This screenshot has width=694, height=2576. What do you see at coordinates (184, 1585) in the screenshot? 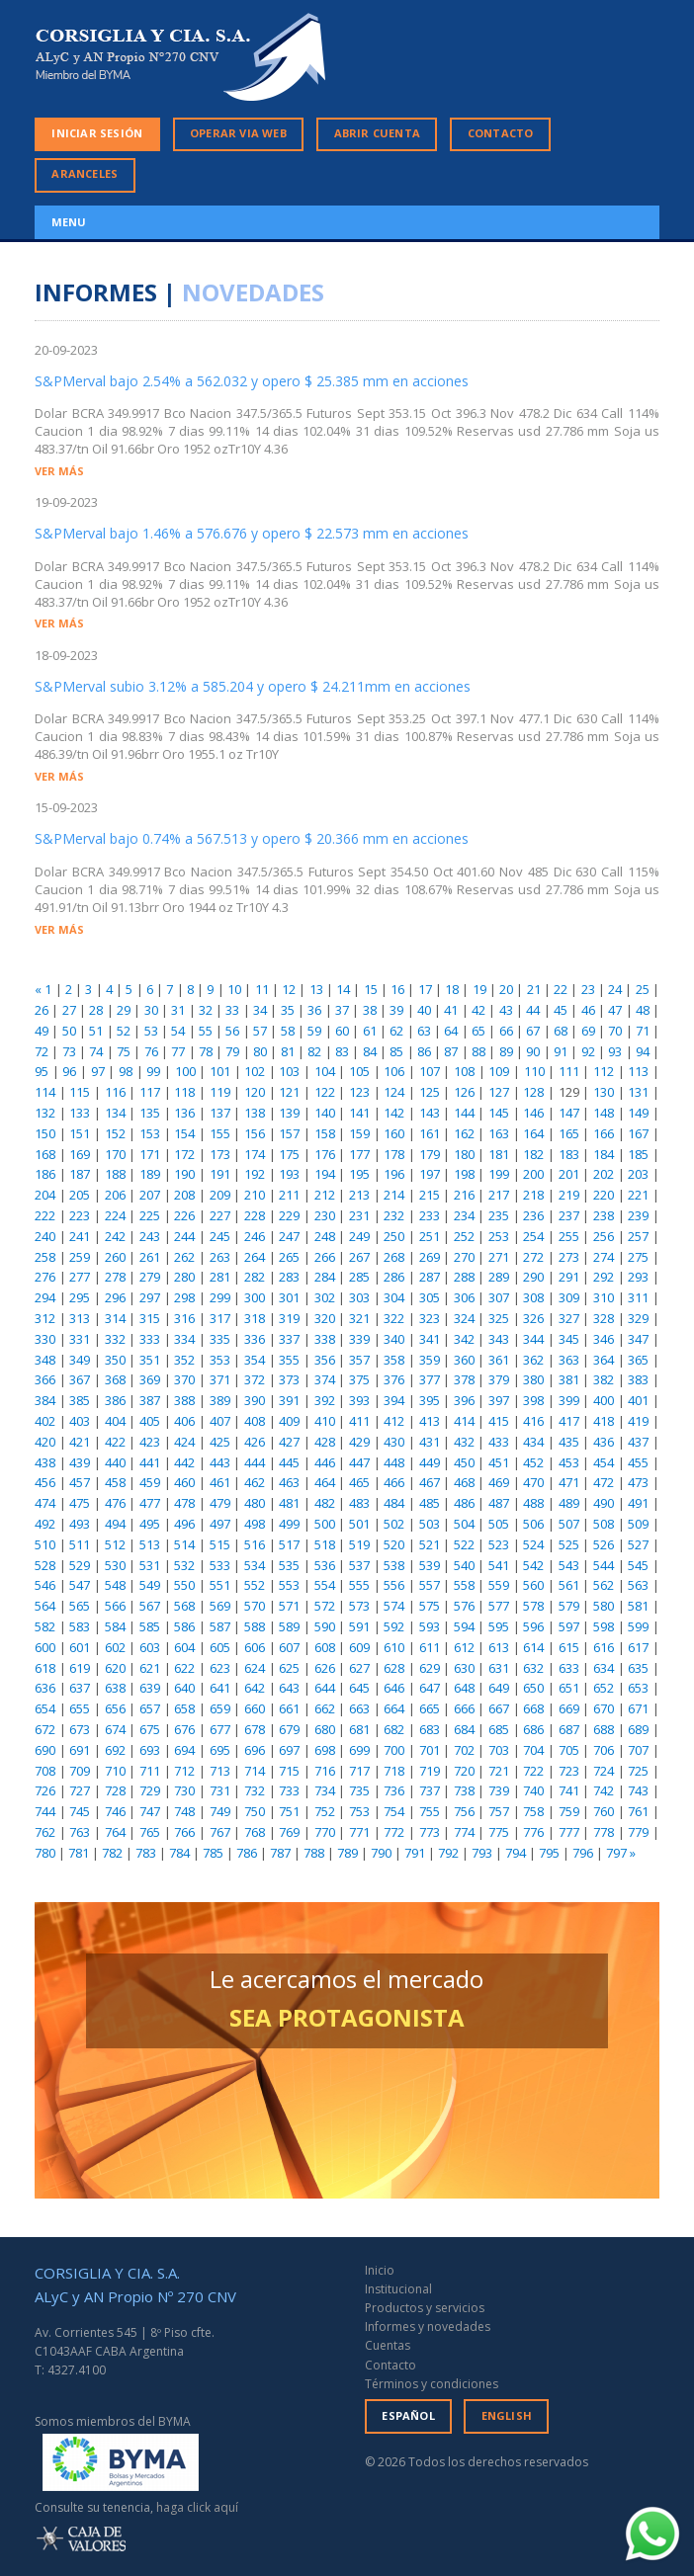
I see `550` at bounding box center [184, 1585].